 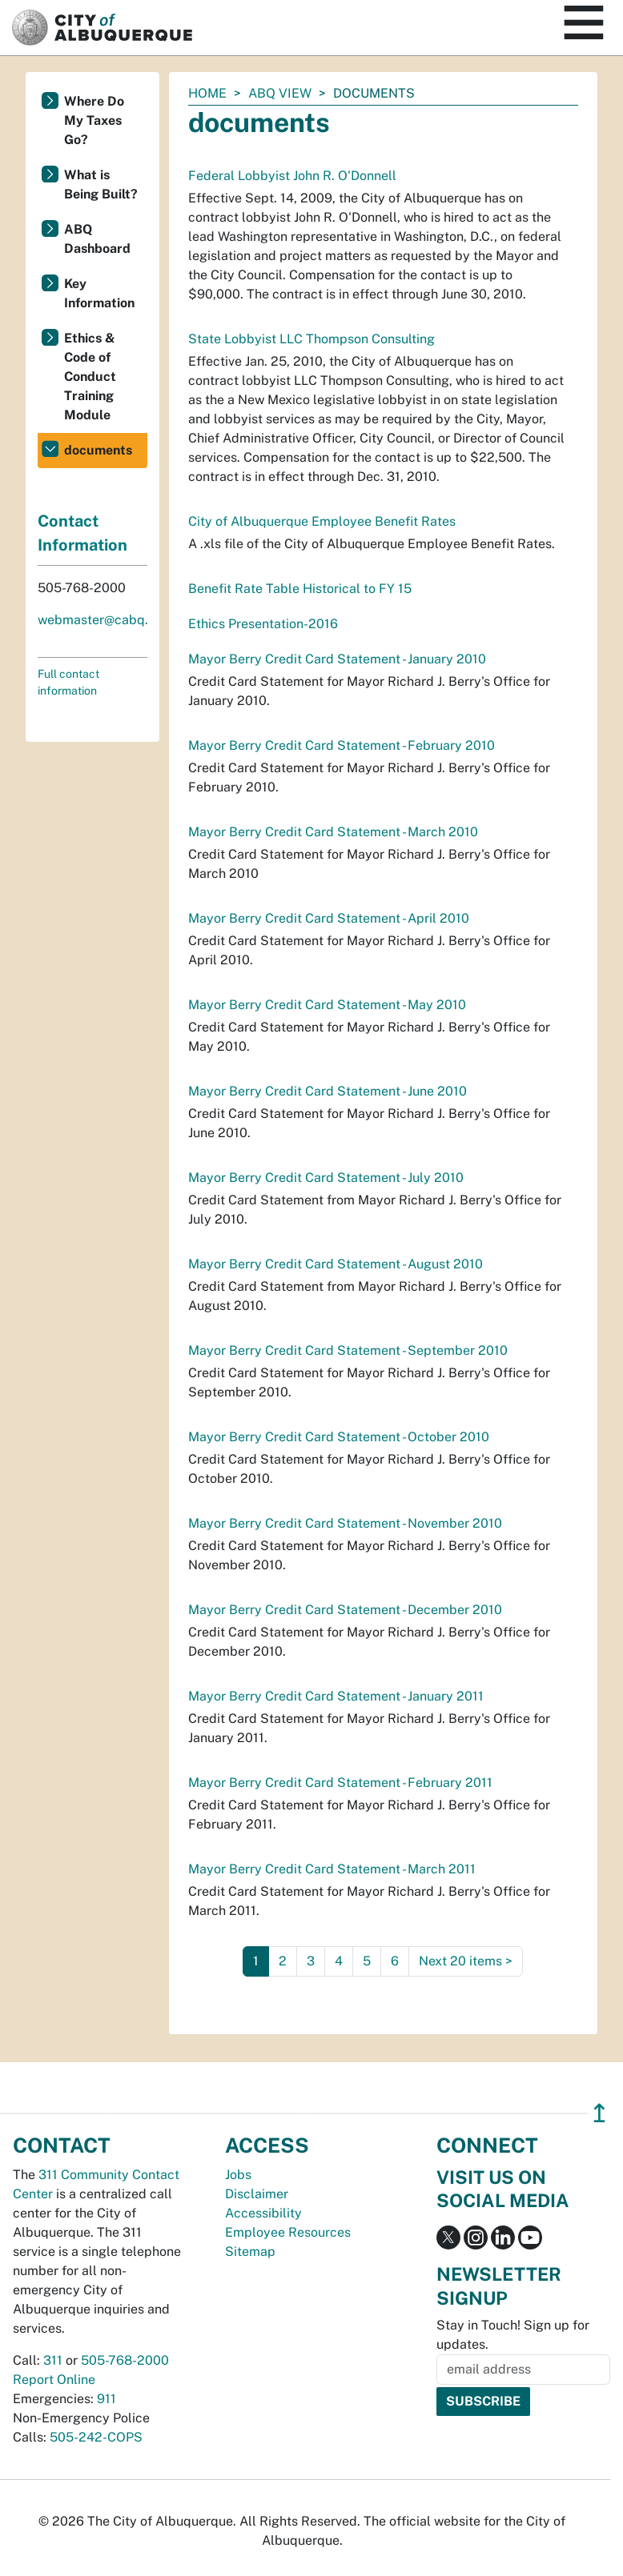 What do you see at coordinates (263, 623) in the screenshot?
I see `Ethics Presentation-2016` at bounding box center [263, 623].